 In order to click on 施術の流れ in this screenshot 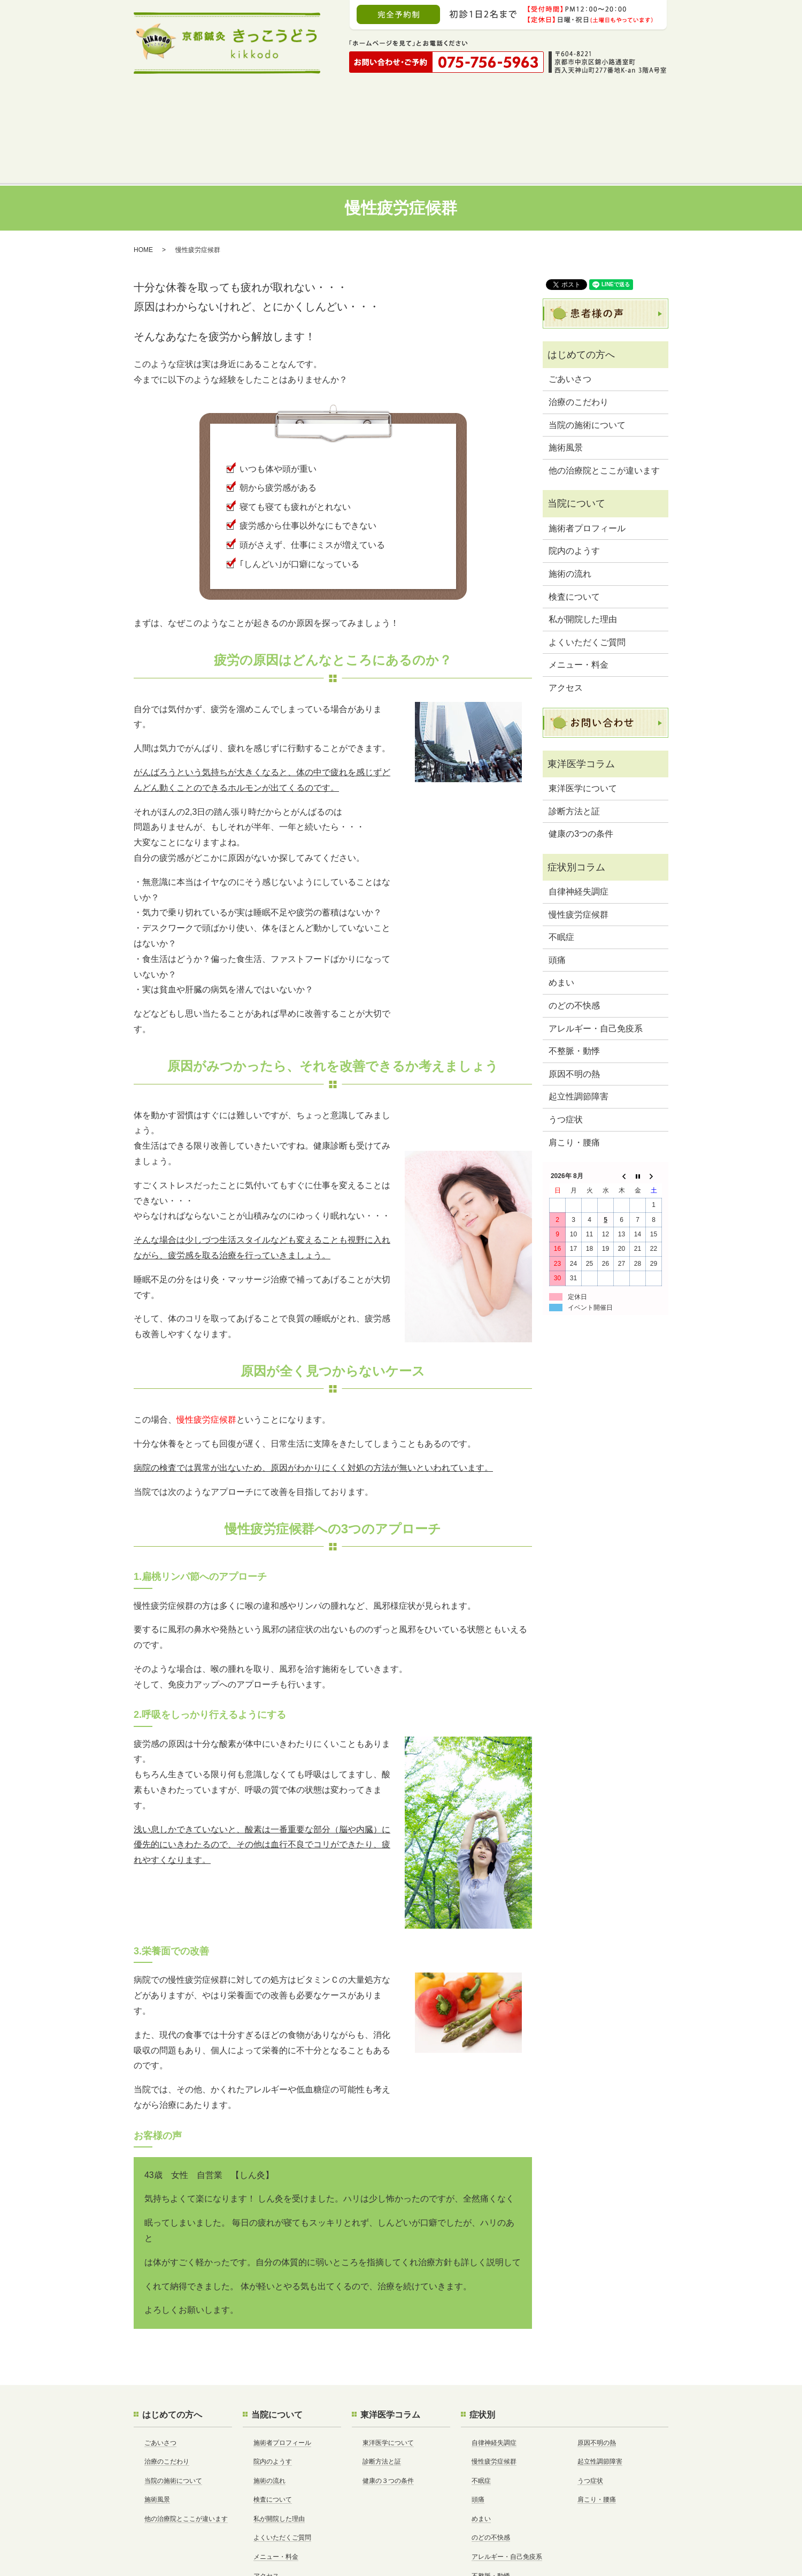, I will do `click(570, 508)`.